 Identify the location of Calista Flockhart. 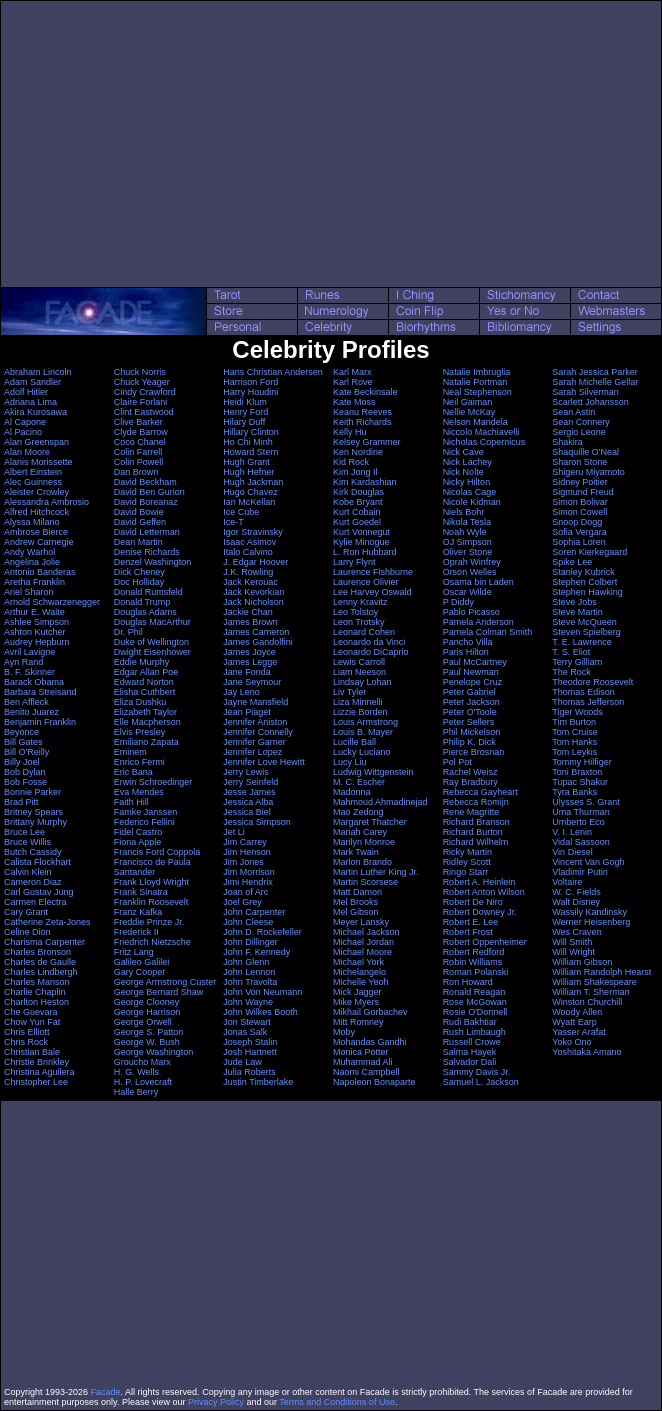
(37, 862).